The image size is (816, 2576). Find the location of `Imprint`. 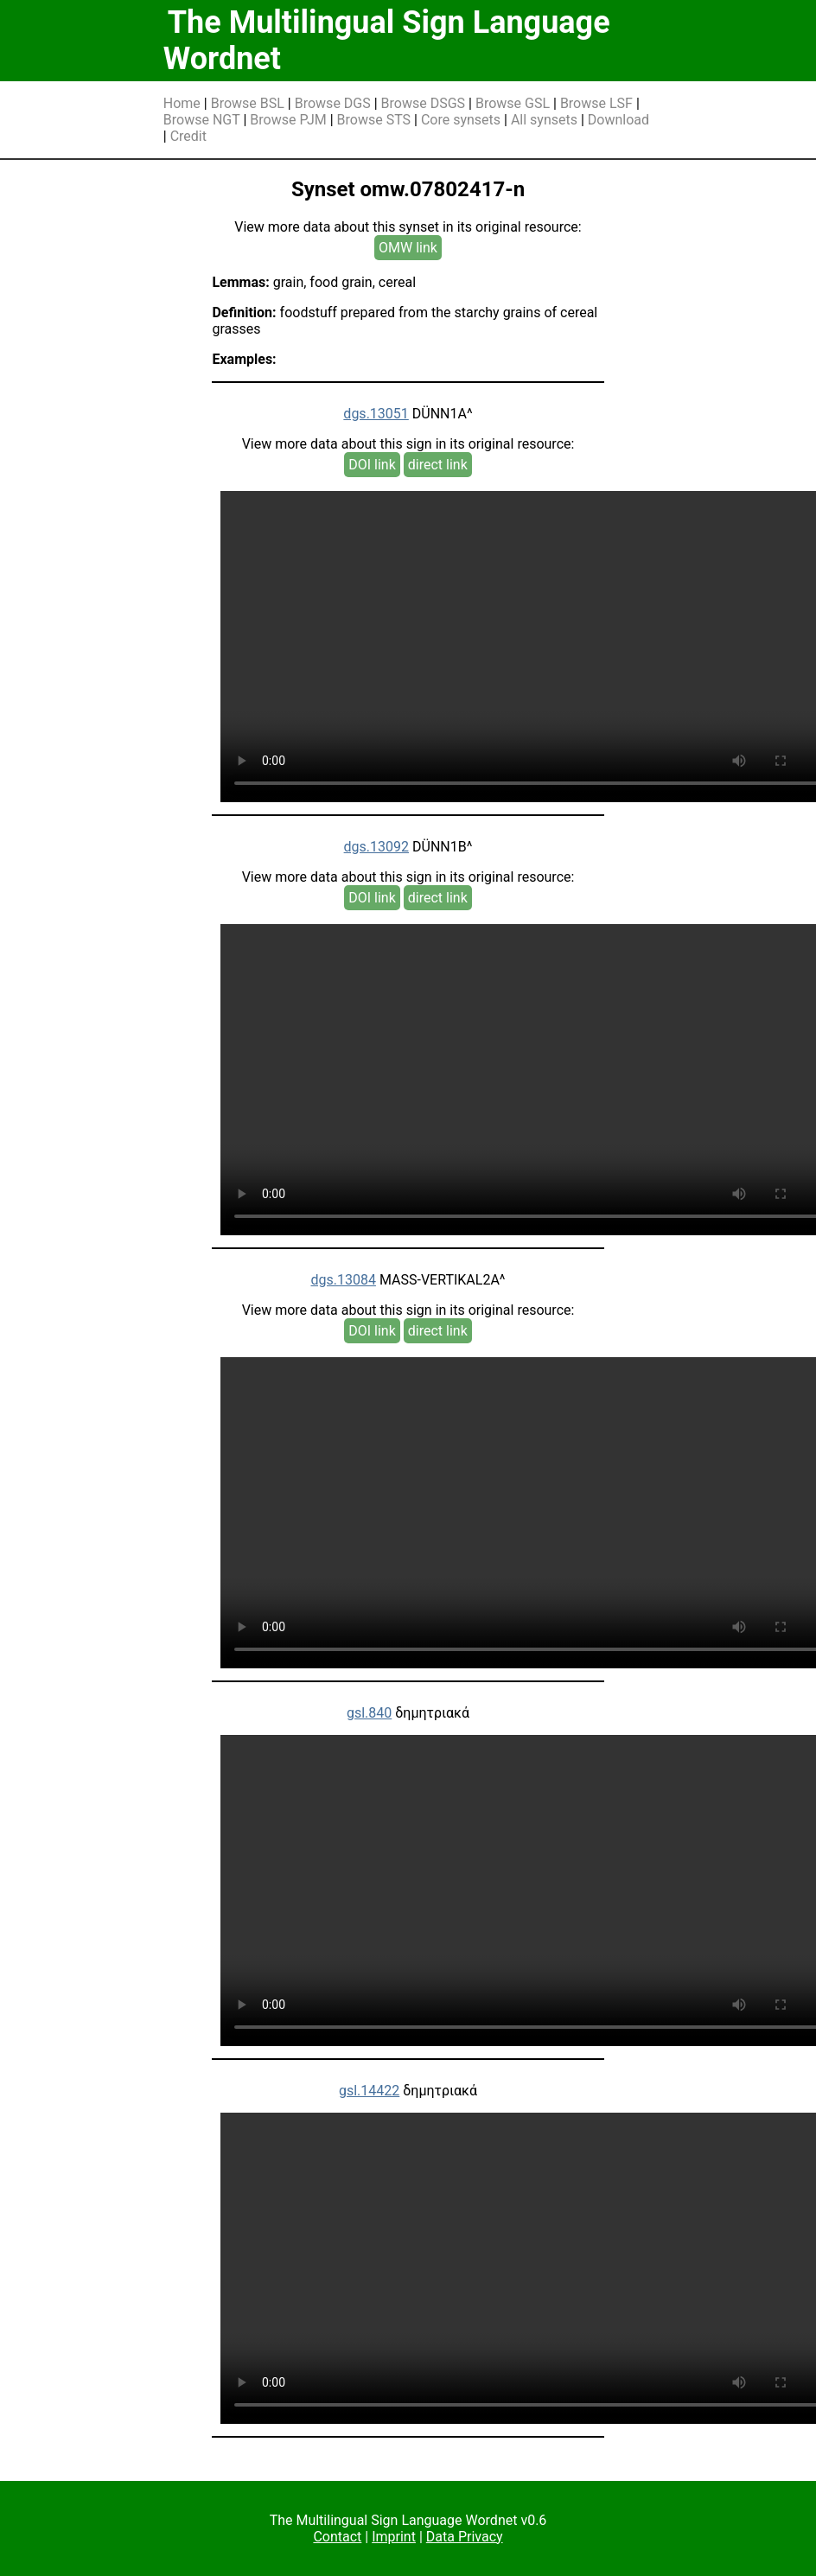

Imprint is located at coordinates (394, 2536).